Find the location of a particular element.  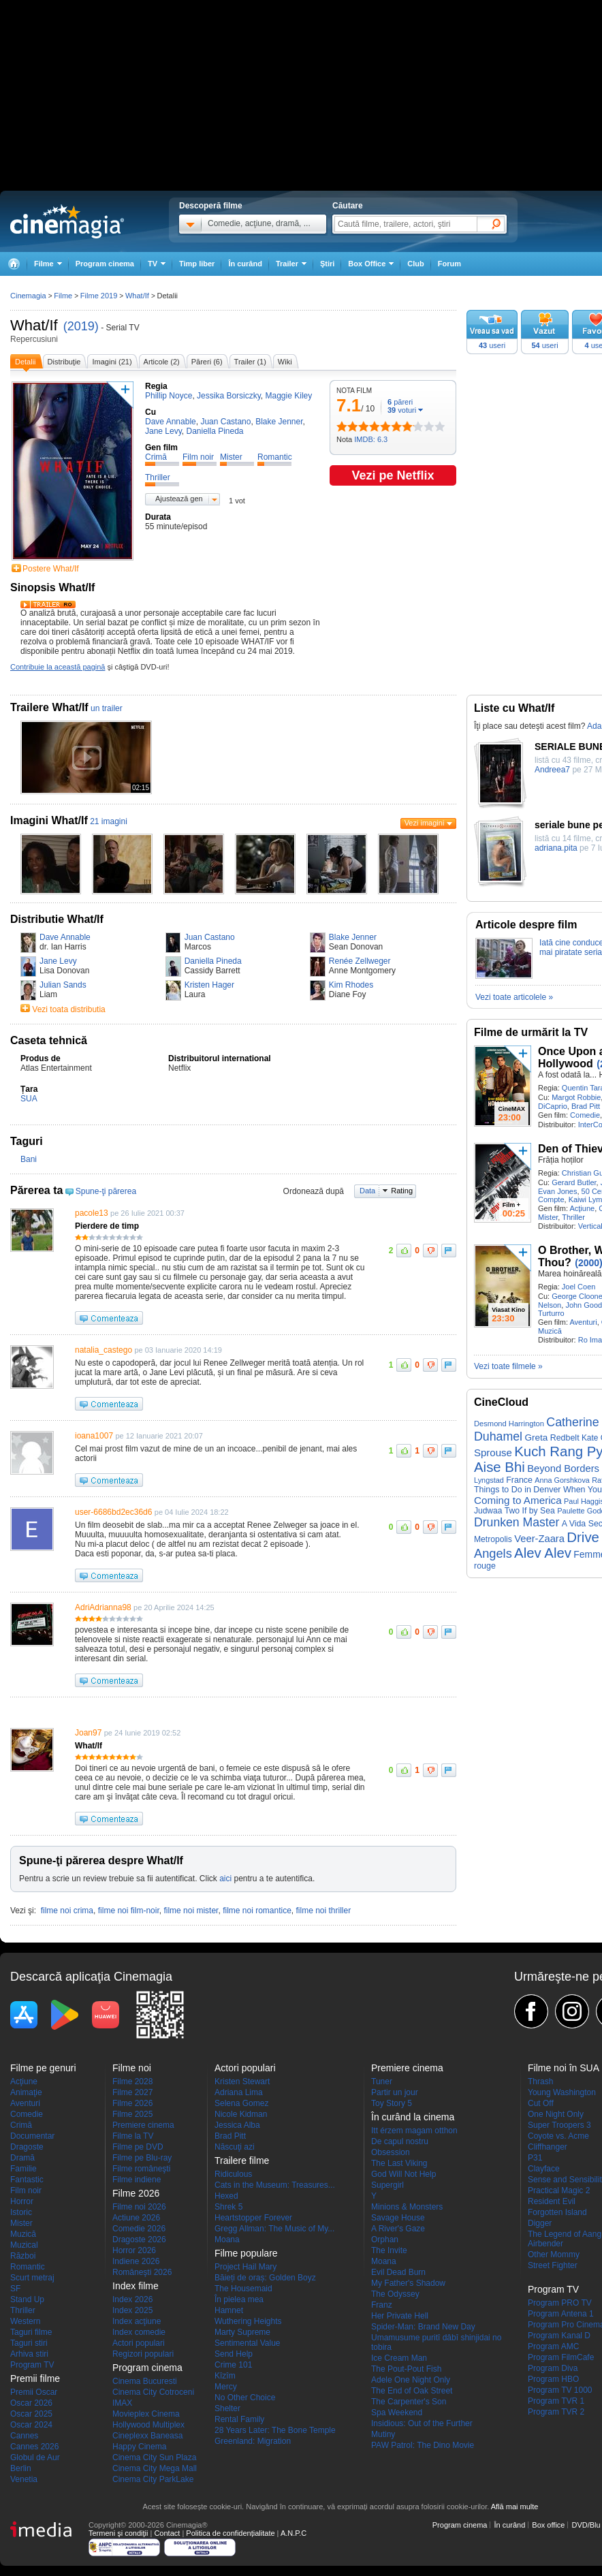

useri is located at coordinates (492, 345).